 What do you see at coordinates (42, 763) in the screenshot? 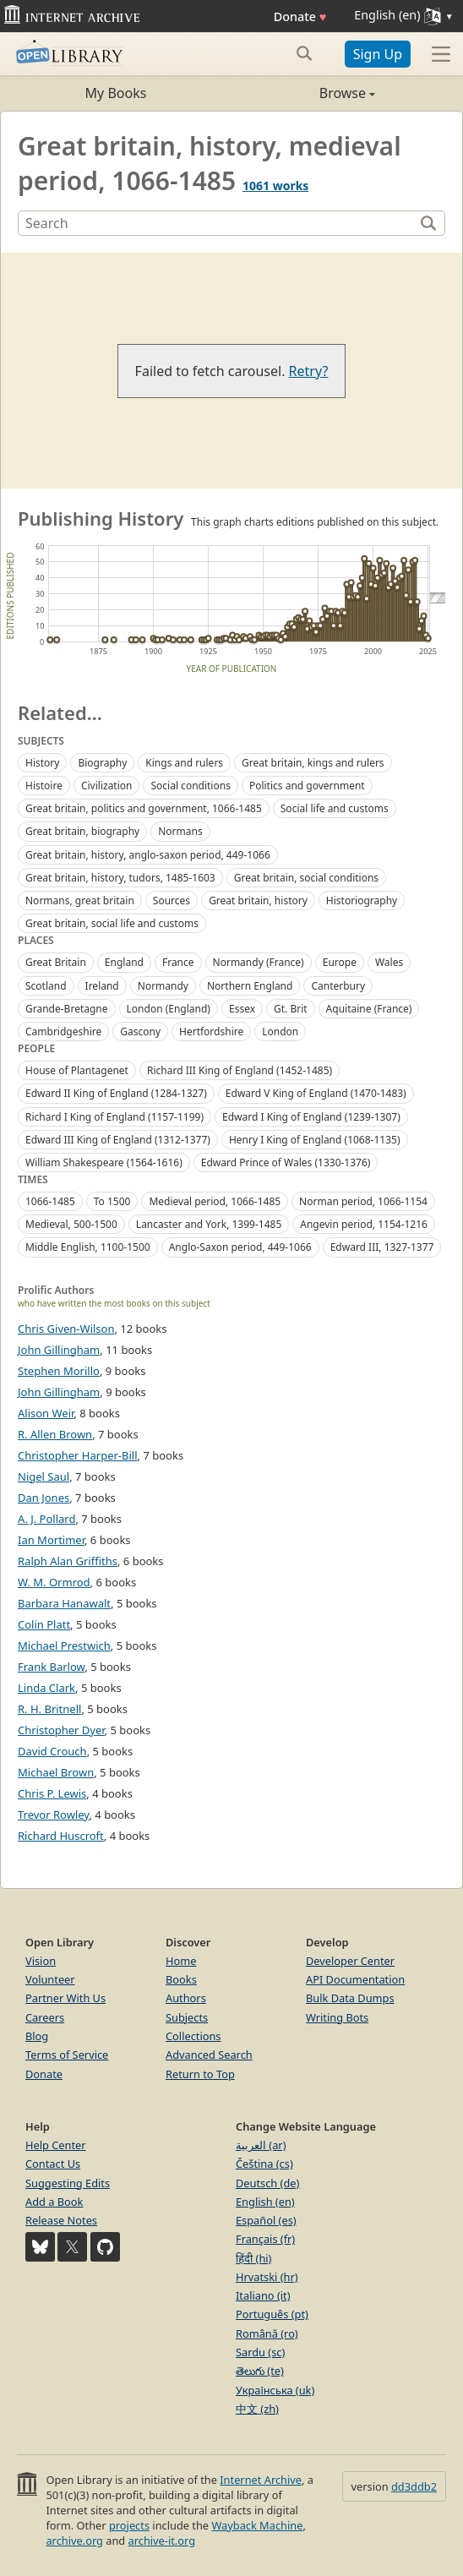
I see `History` at bounding box center [42, 763].